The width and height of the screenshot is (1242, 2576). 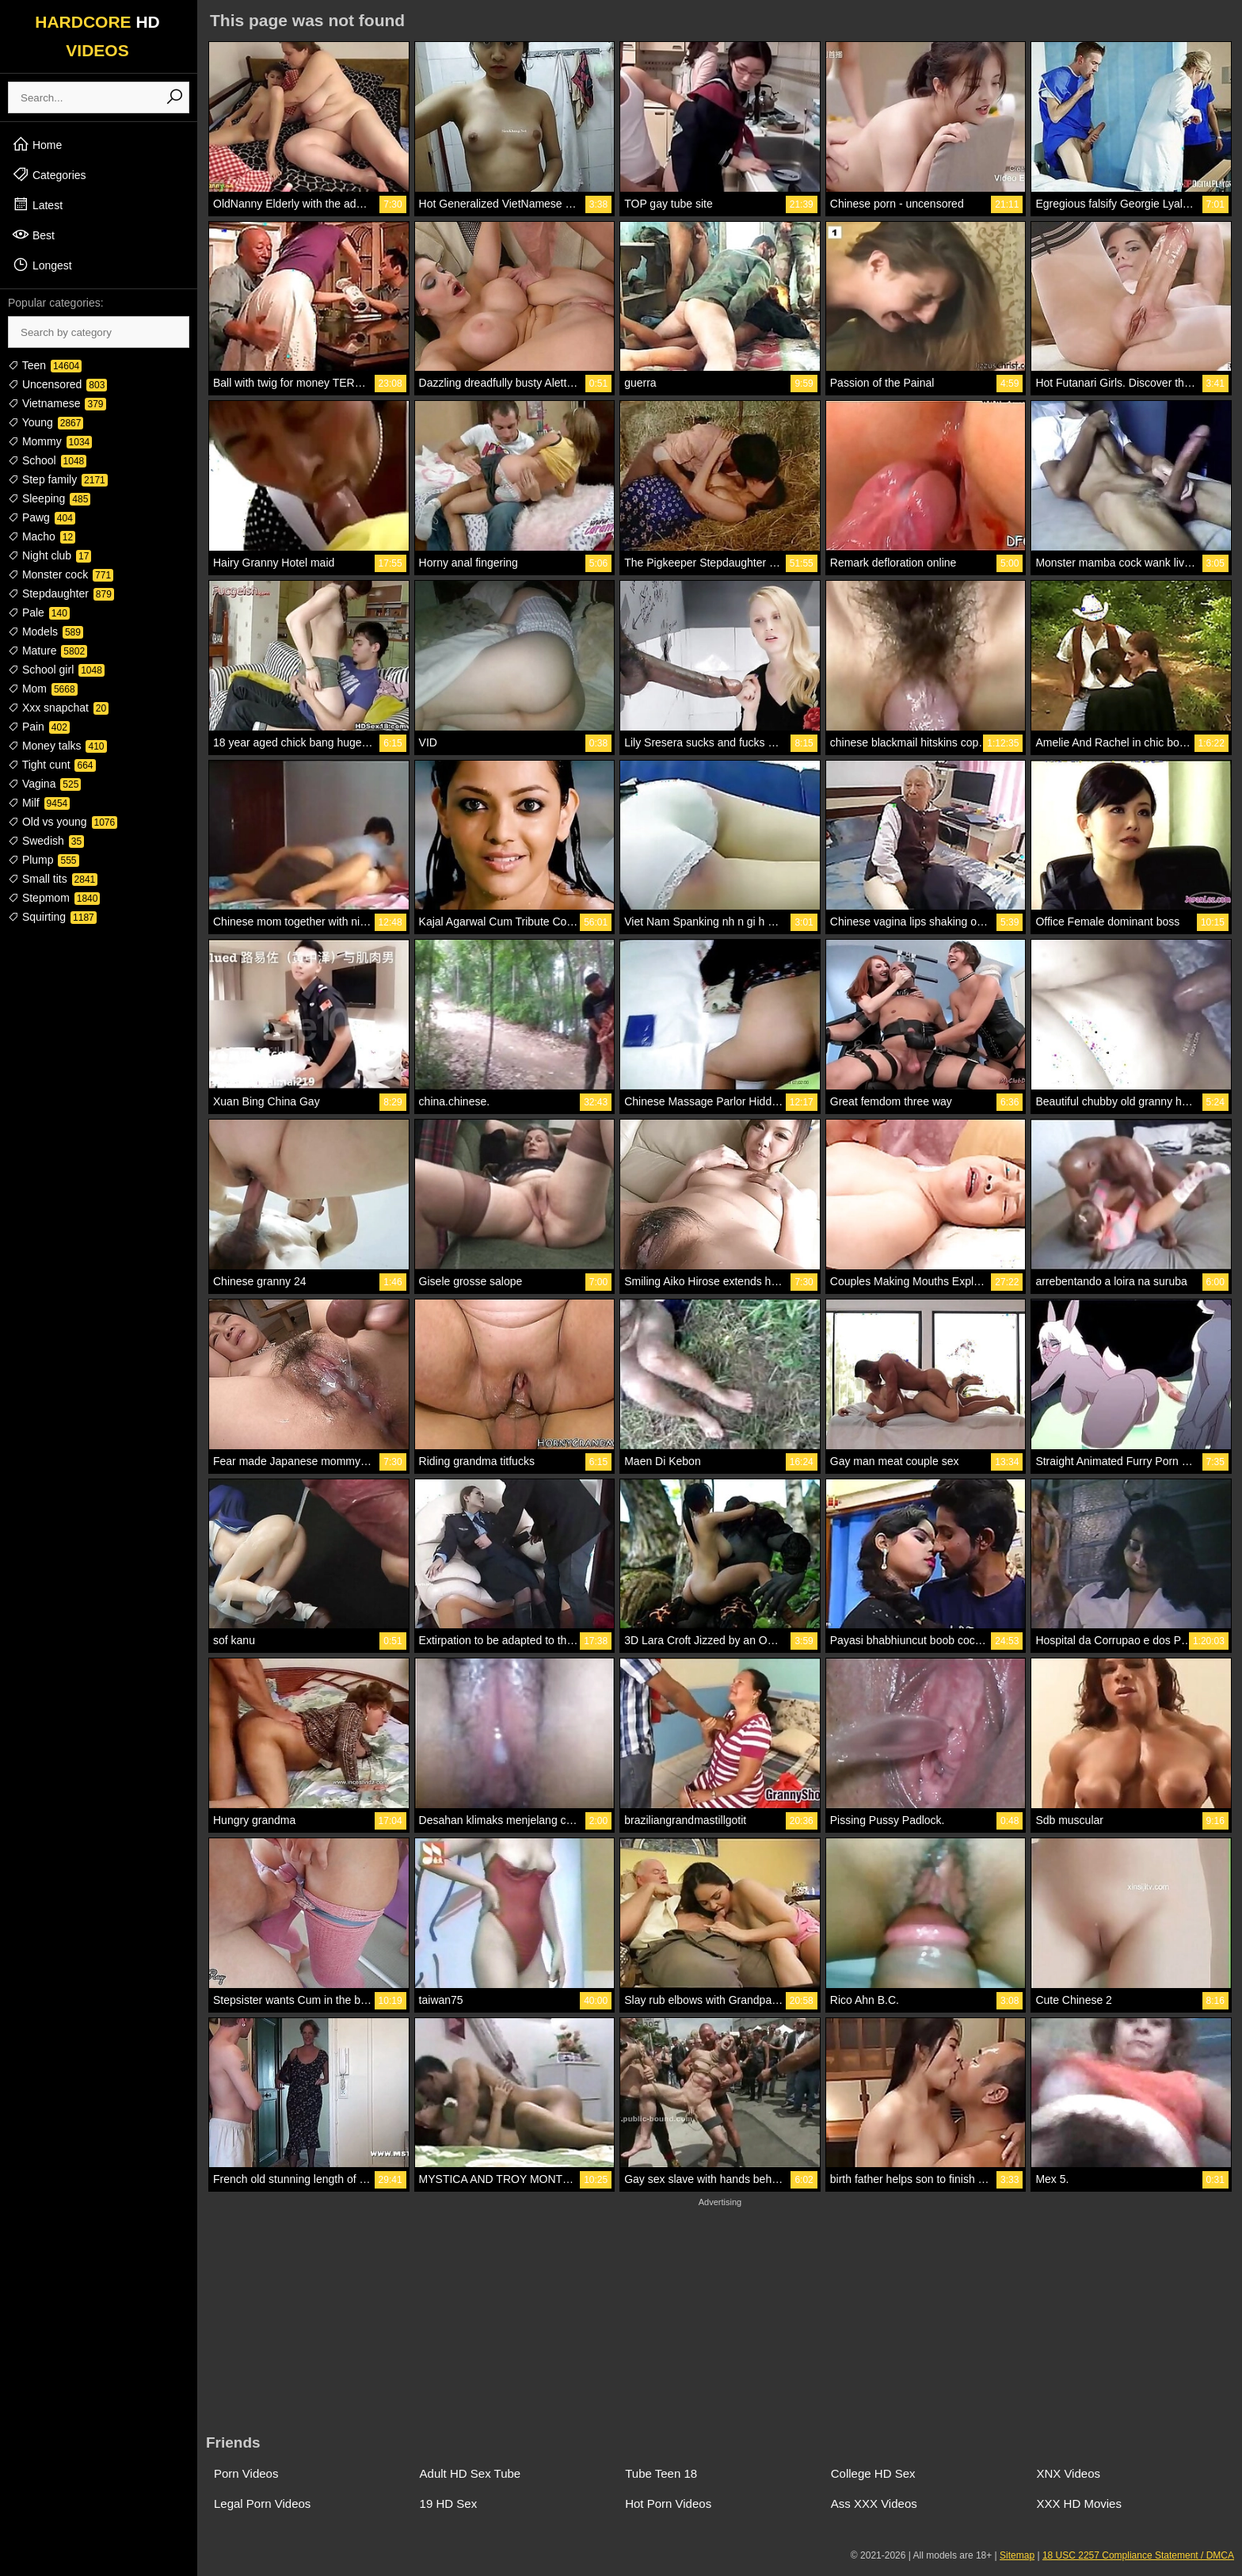 What do you see at coordinates (58, 707) in the screenshot?
I see `Xxx snapchat` at bounding box center [58, 707].